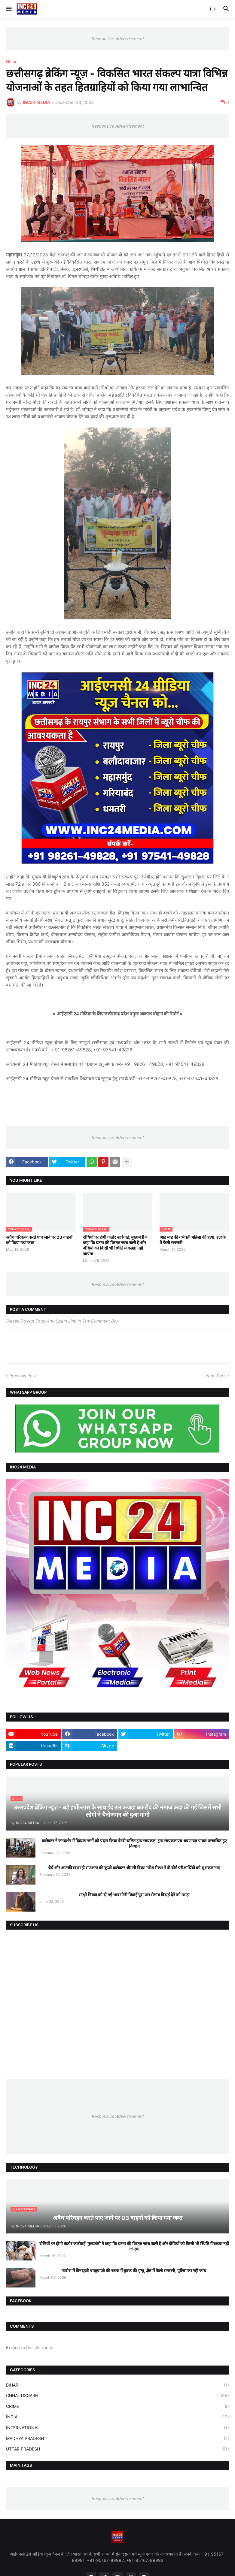 The height and width of the screenshot is (2576, 235). Describe the element at coordinates (216, 1375) in the screenshot. I see `Next Post` at that location.